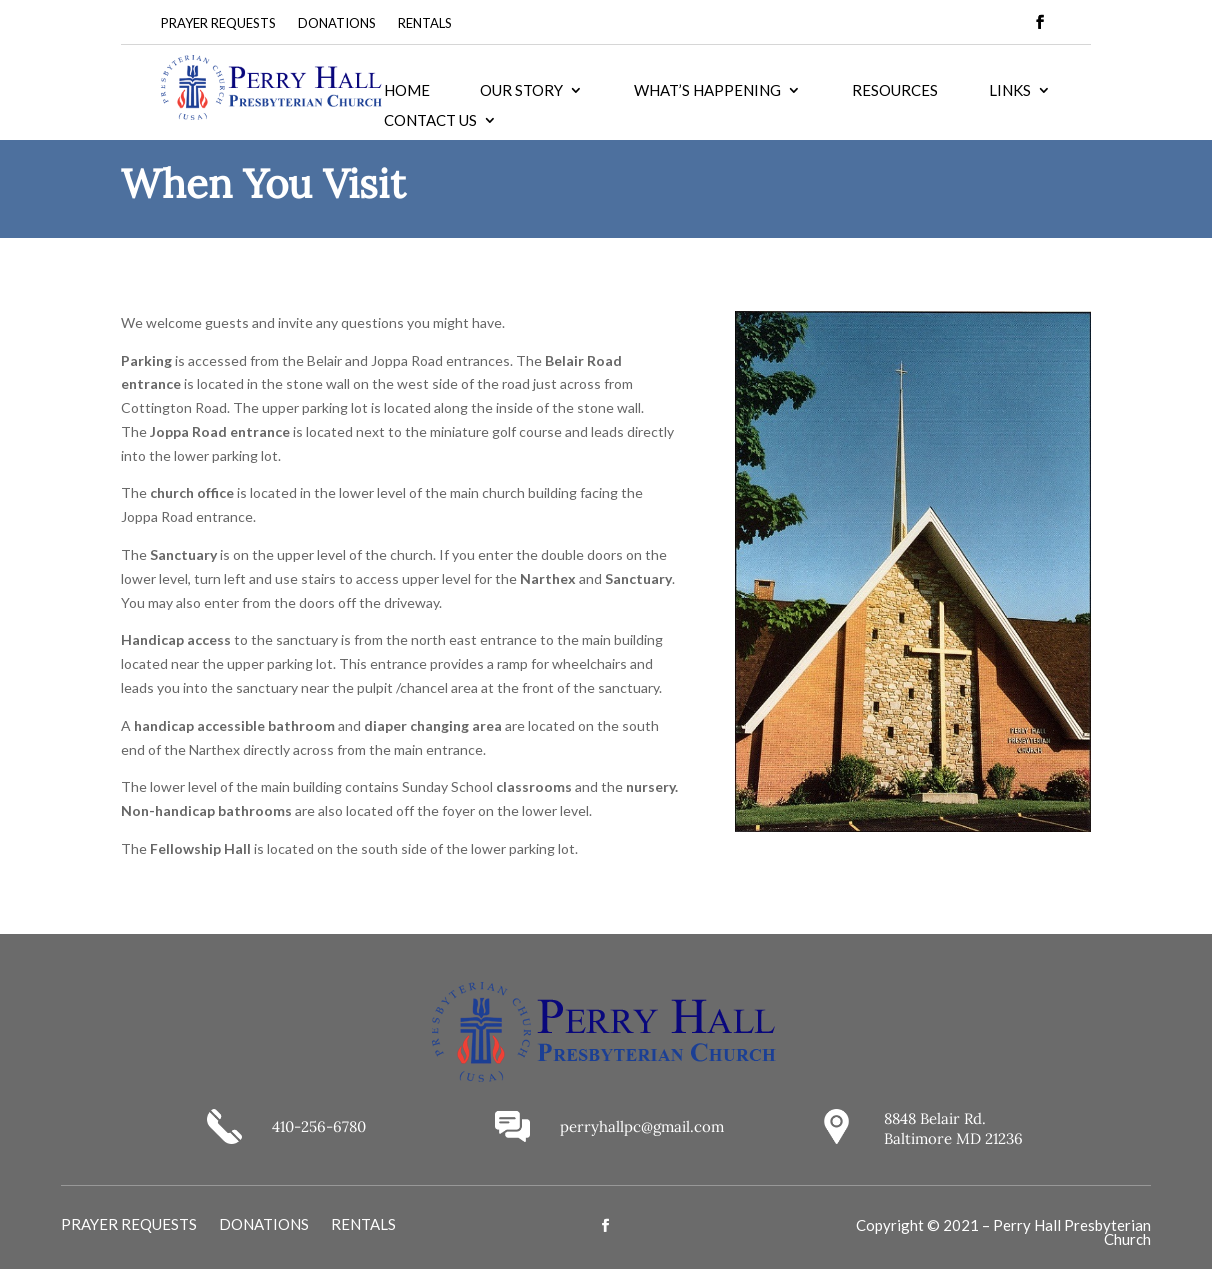  I want to click on RENTALS, so click(425, 23).